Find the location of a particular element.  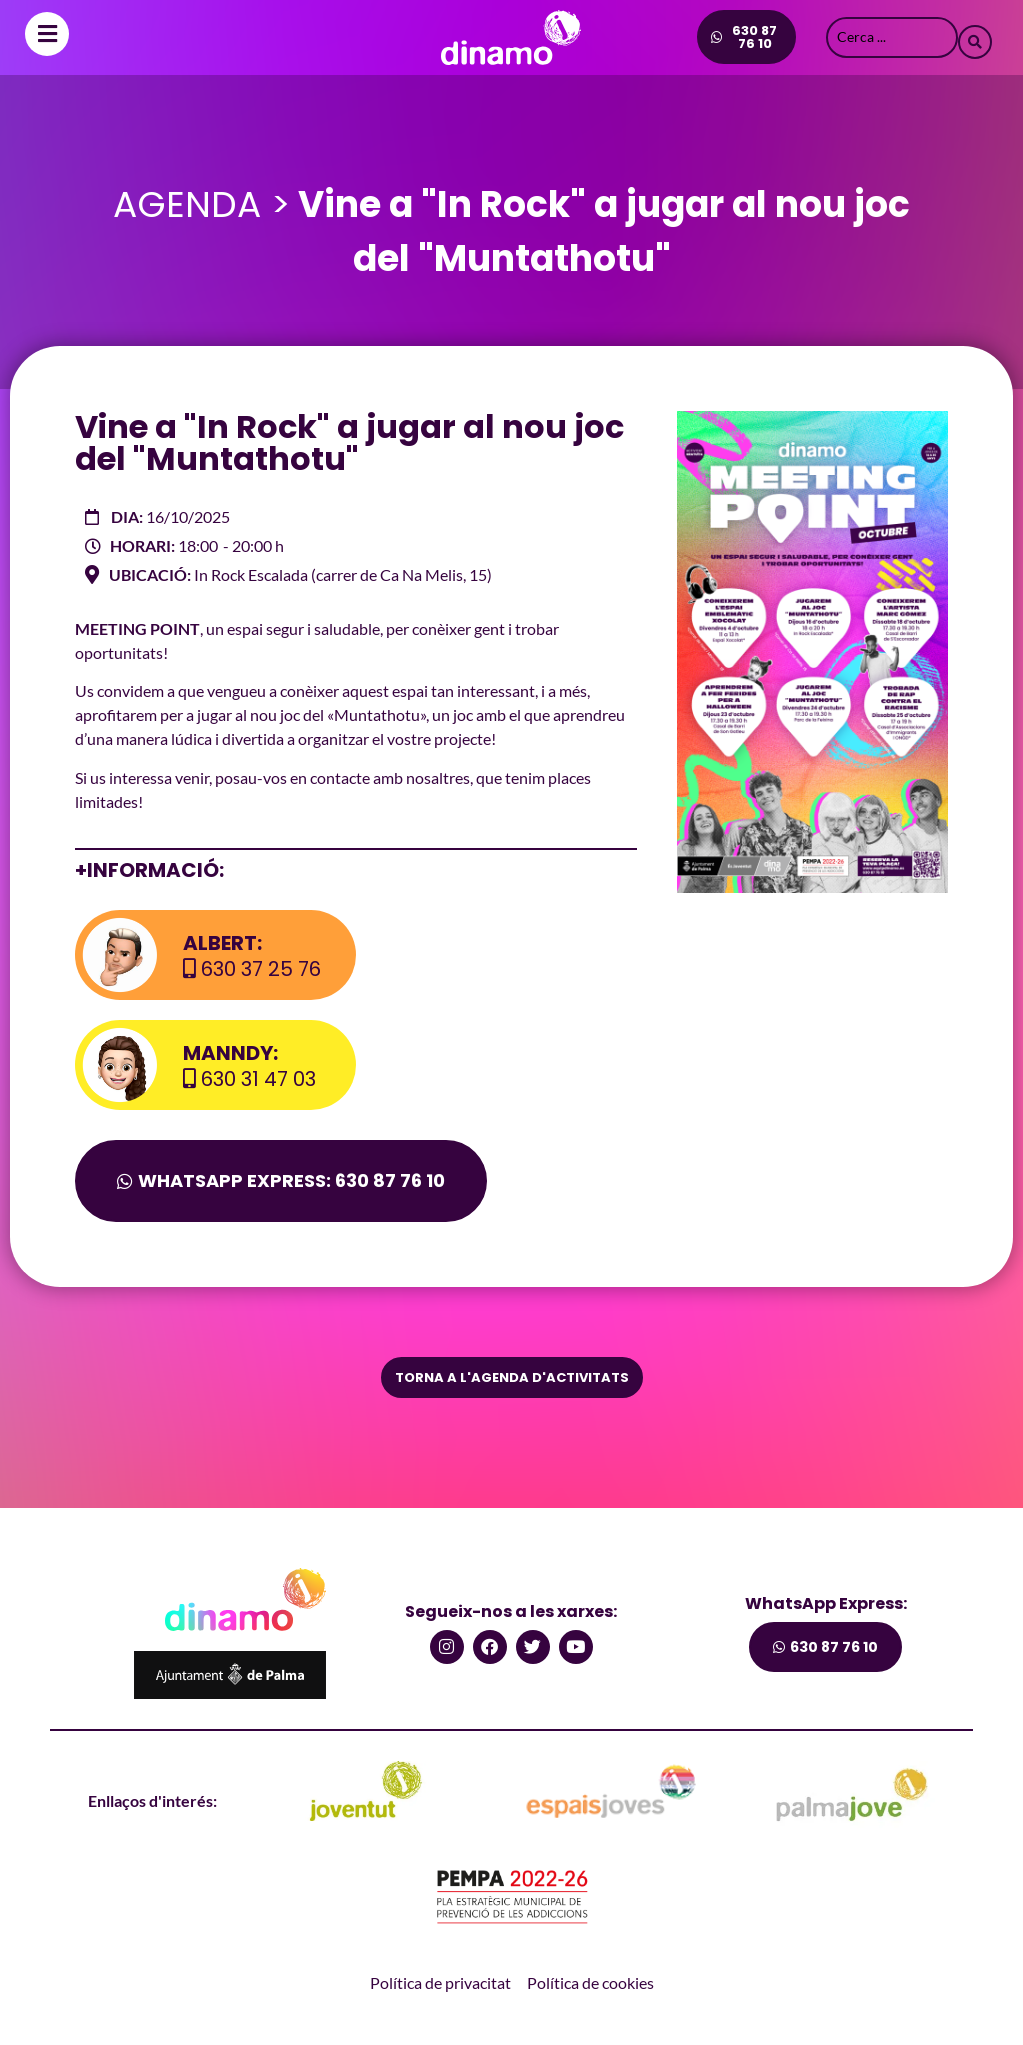

[Search submit] is located at coordinates (975, 37).